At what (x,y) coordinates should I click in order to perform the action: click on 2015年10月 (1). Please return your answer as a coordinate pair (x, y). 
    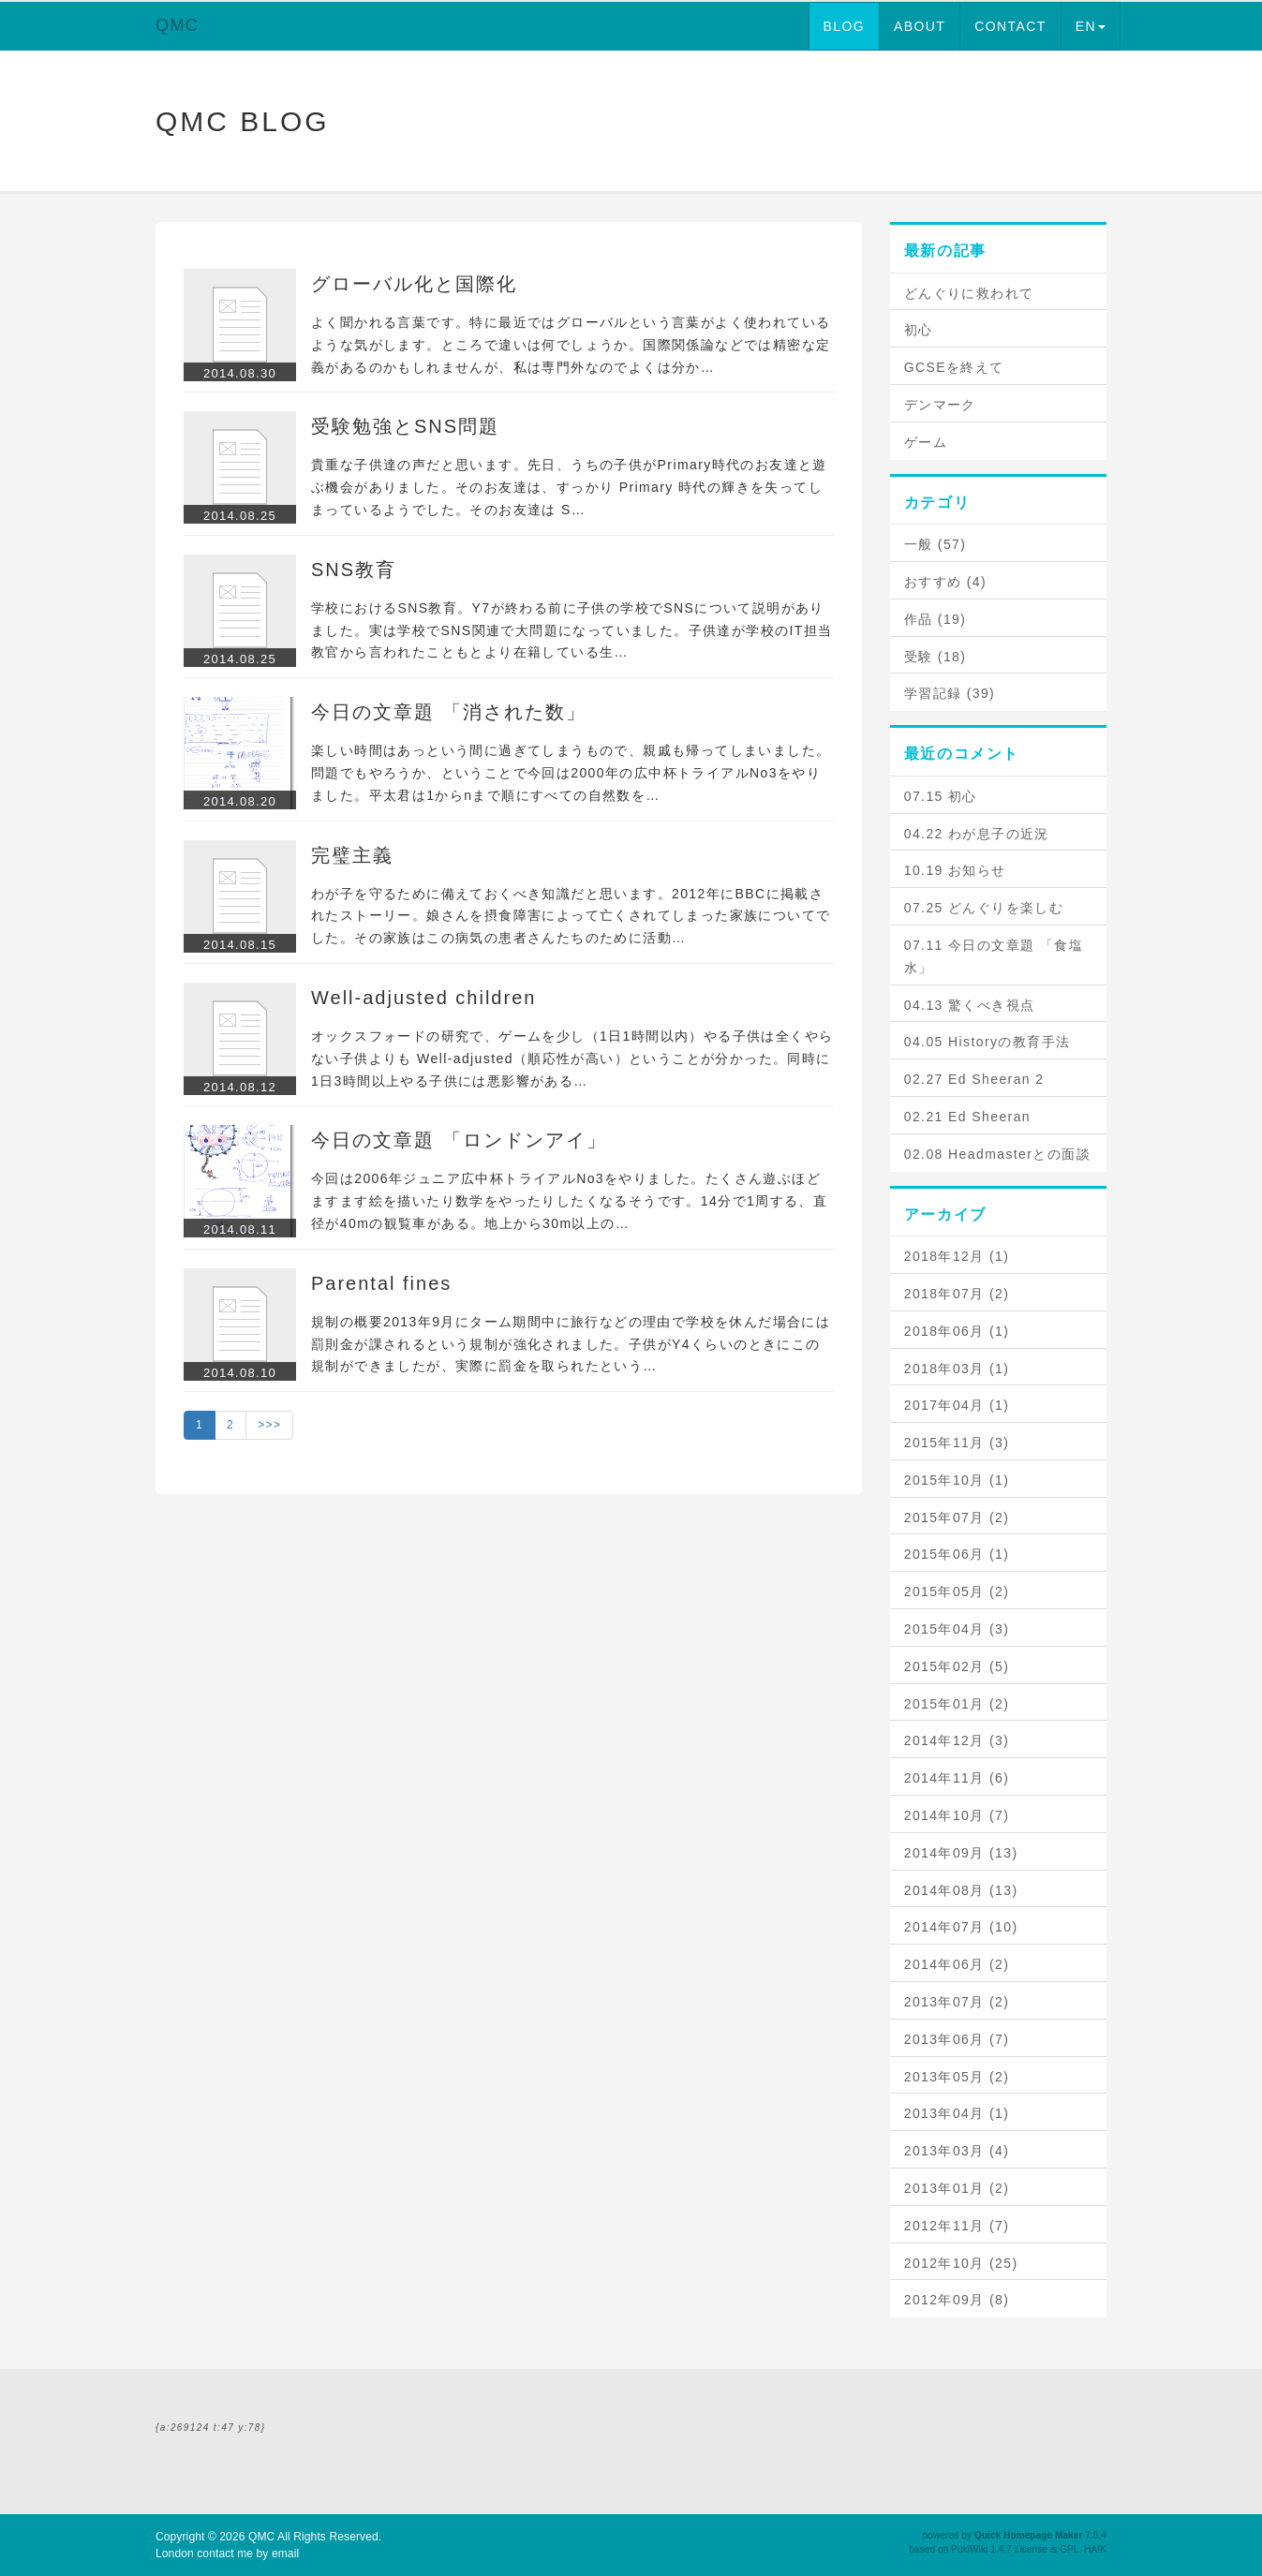
    Looking at the image, I should click on (957, 1480).